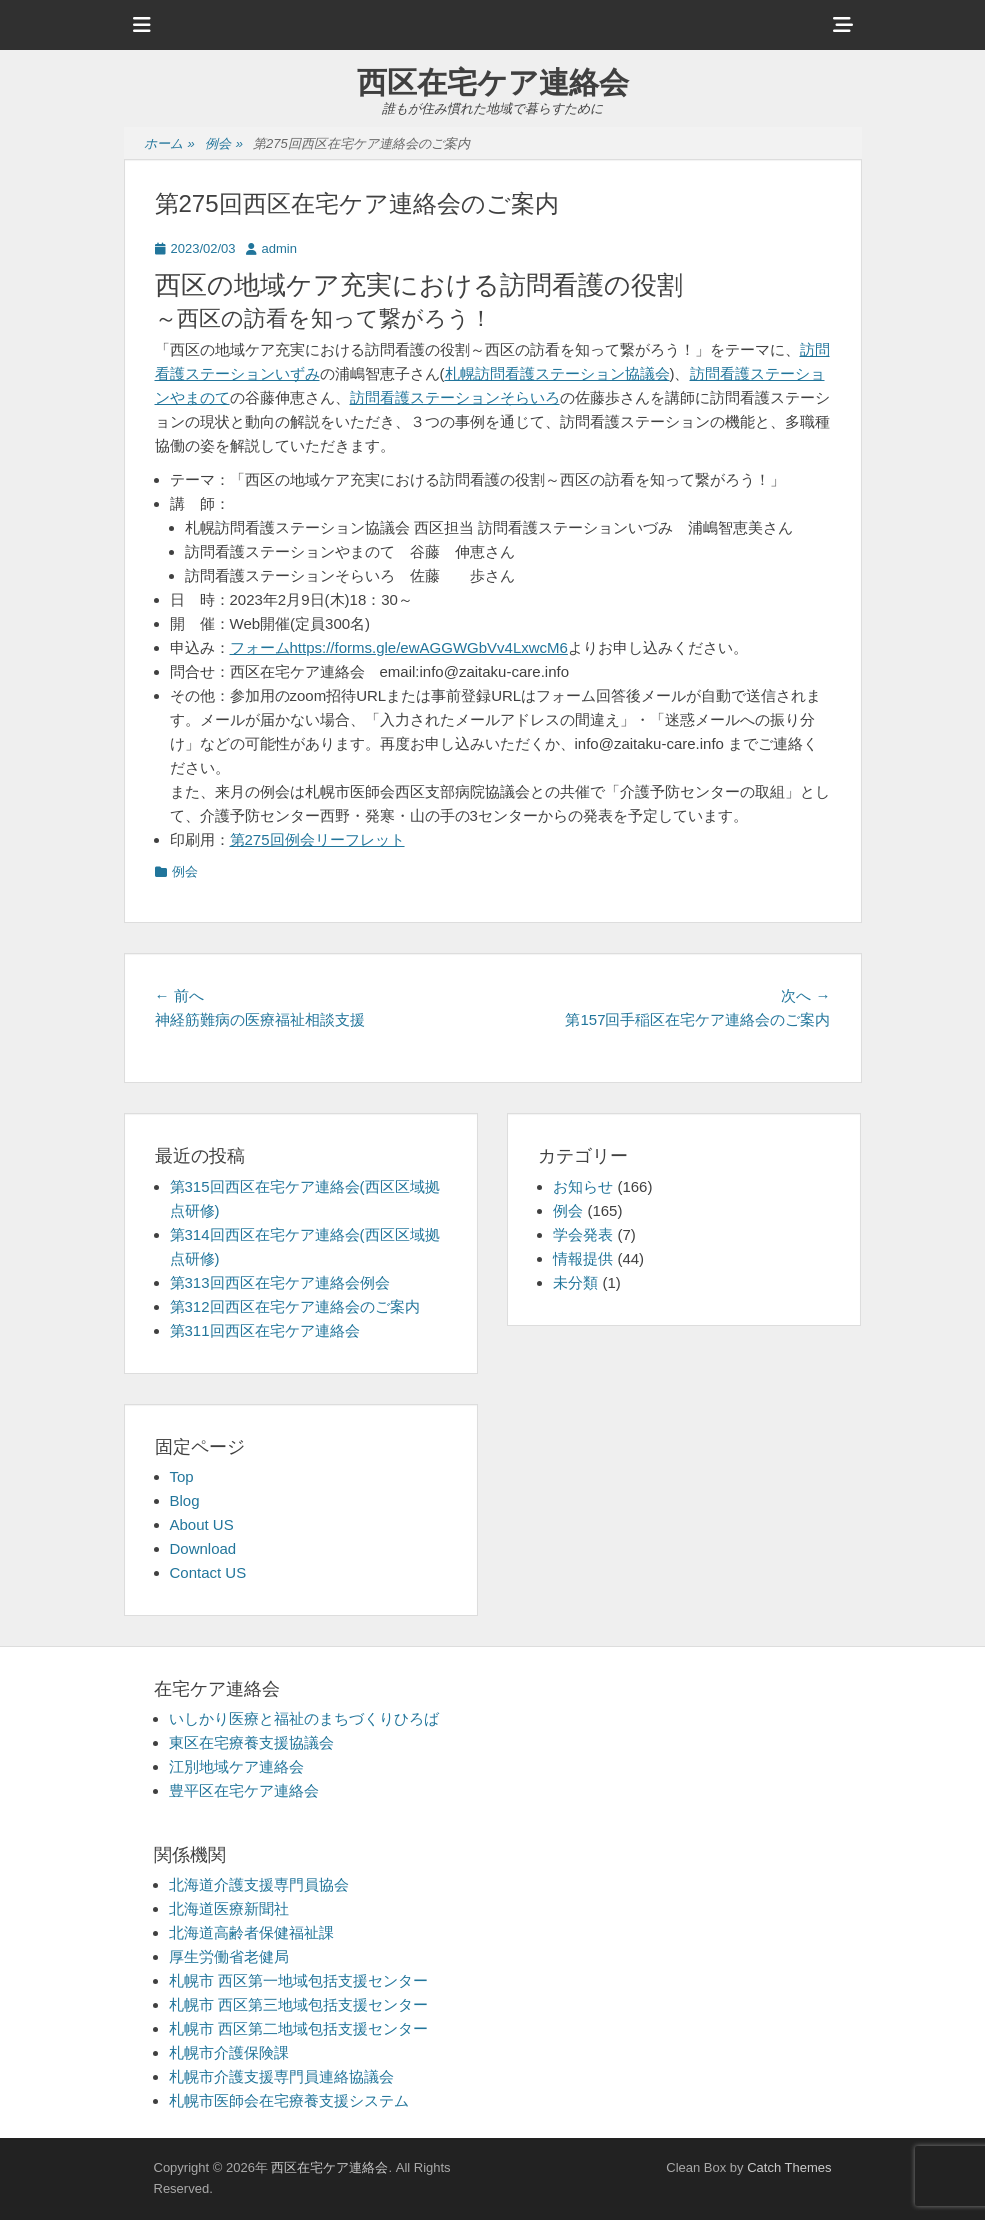 Image resolution: width=985 pixels, height=2220 pixels. Describe the element at coordinates (280, 1282) in the screenshot. I see `第313回西区在宅ケア連絡会例会` at that location.